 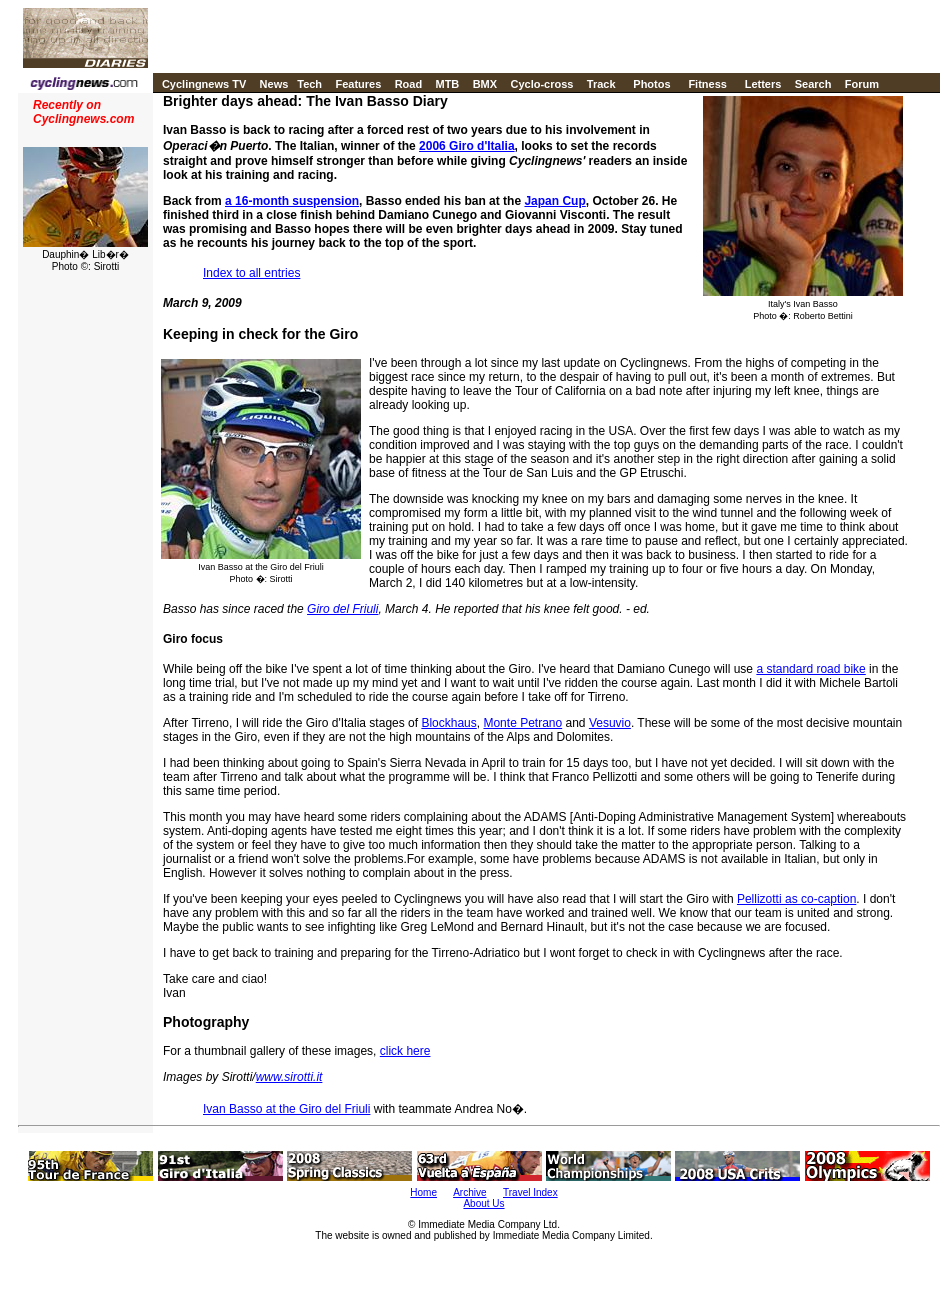 What do you see at coordinates (274, 84) in the screenshot?
I see `News` at bounding box center [274, 84].